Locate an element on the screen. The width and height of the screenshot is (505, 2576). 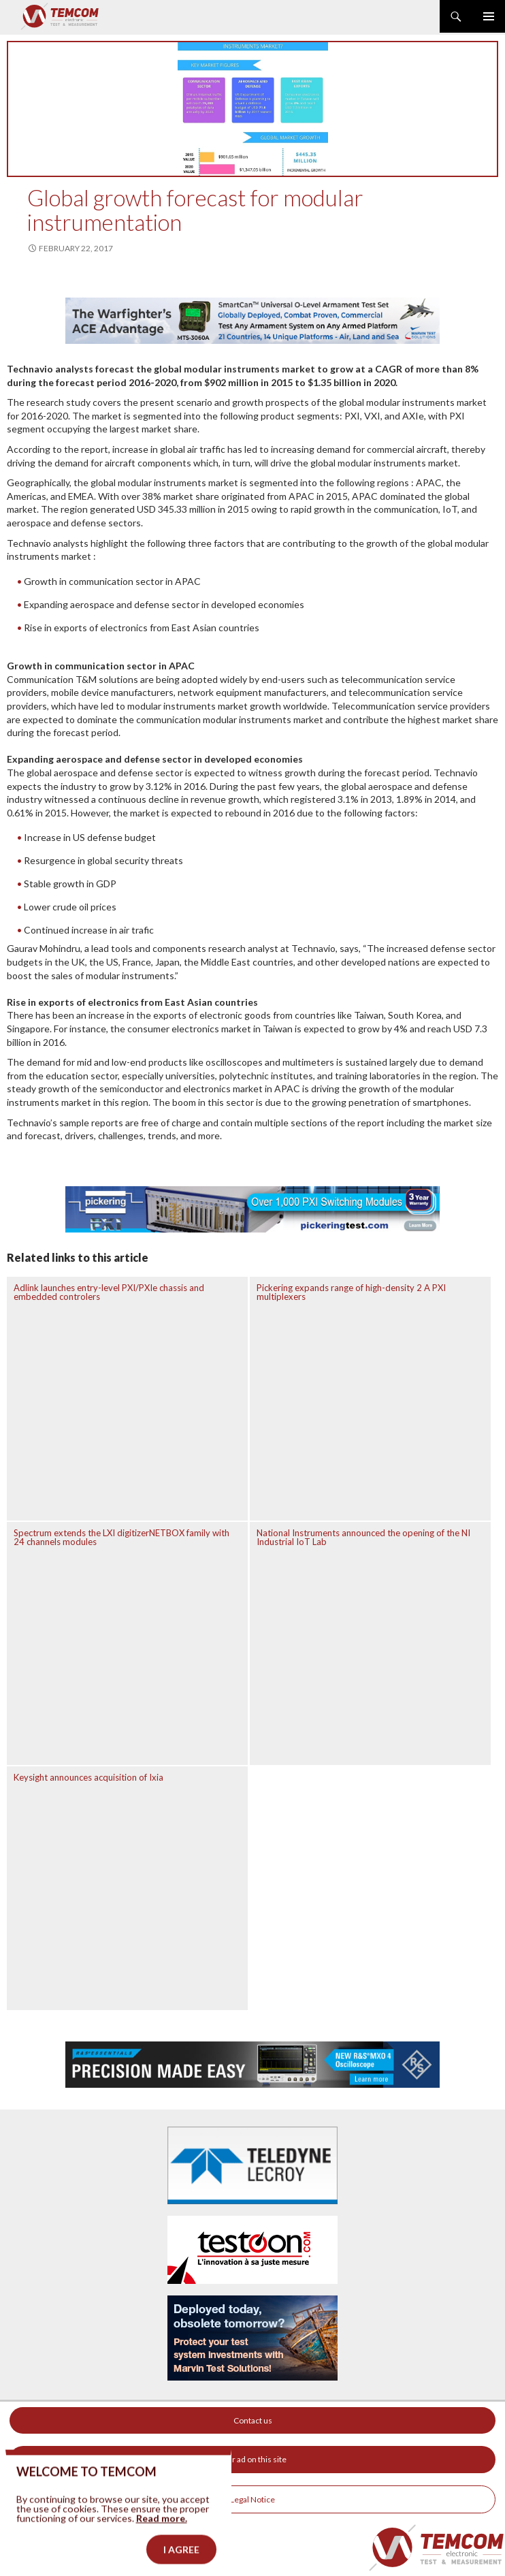
Legal Notice is located at coordinates (252, 2499).